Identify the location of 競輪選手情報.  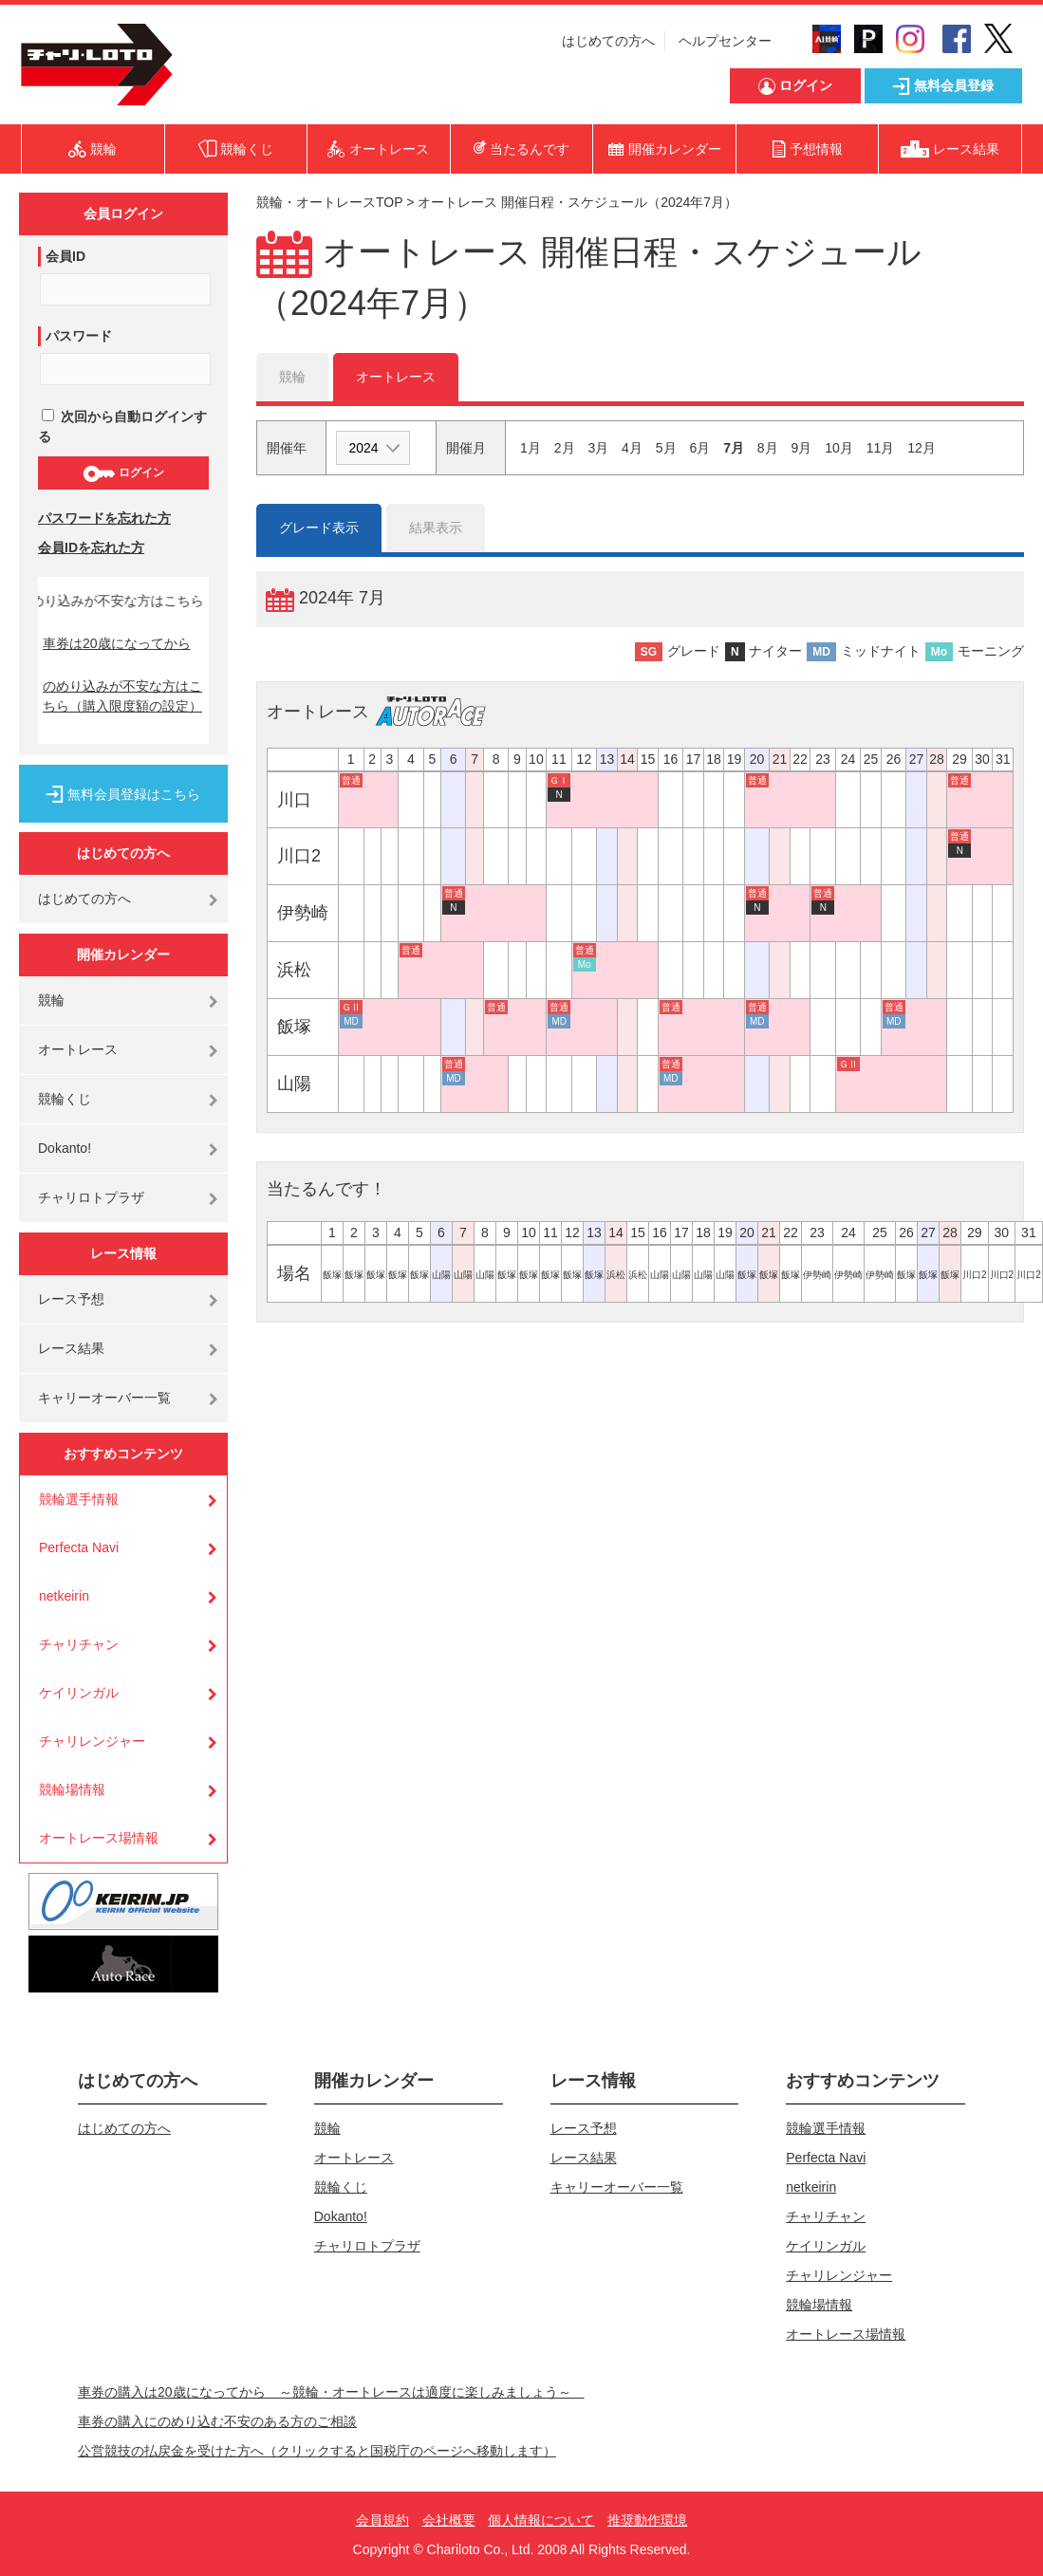
(79, 1499).